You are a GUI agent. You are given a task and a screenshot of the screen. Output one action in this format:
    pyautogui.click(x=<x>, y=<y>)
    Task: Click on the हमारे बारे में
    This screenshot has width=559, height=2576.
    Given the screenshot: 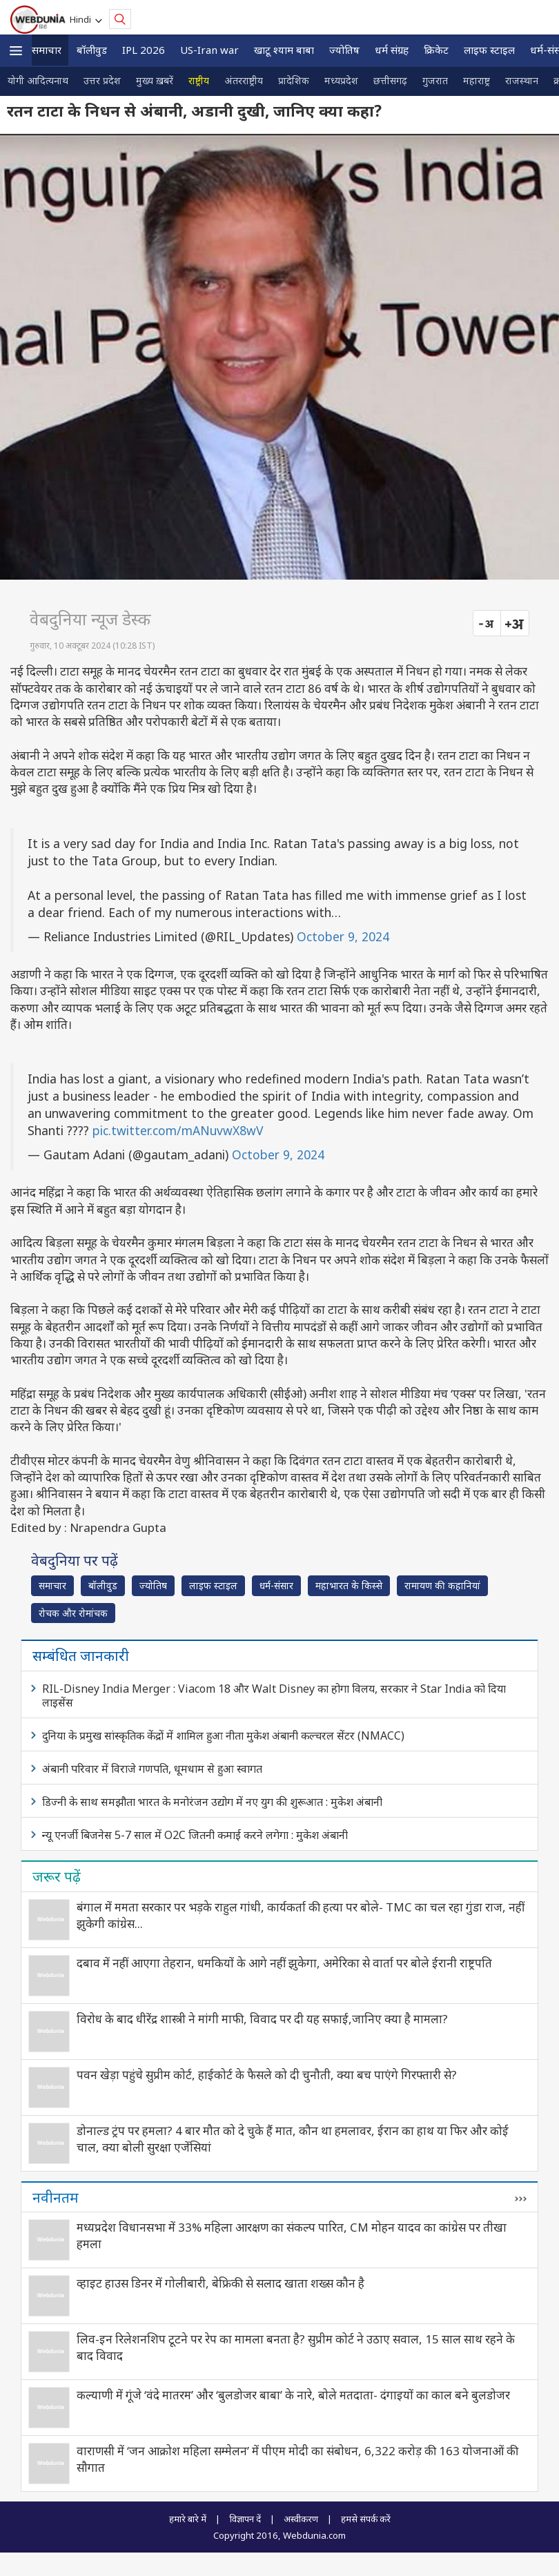 What is the action you would take?
    pyautogui.click(x=187, y=2519)
    